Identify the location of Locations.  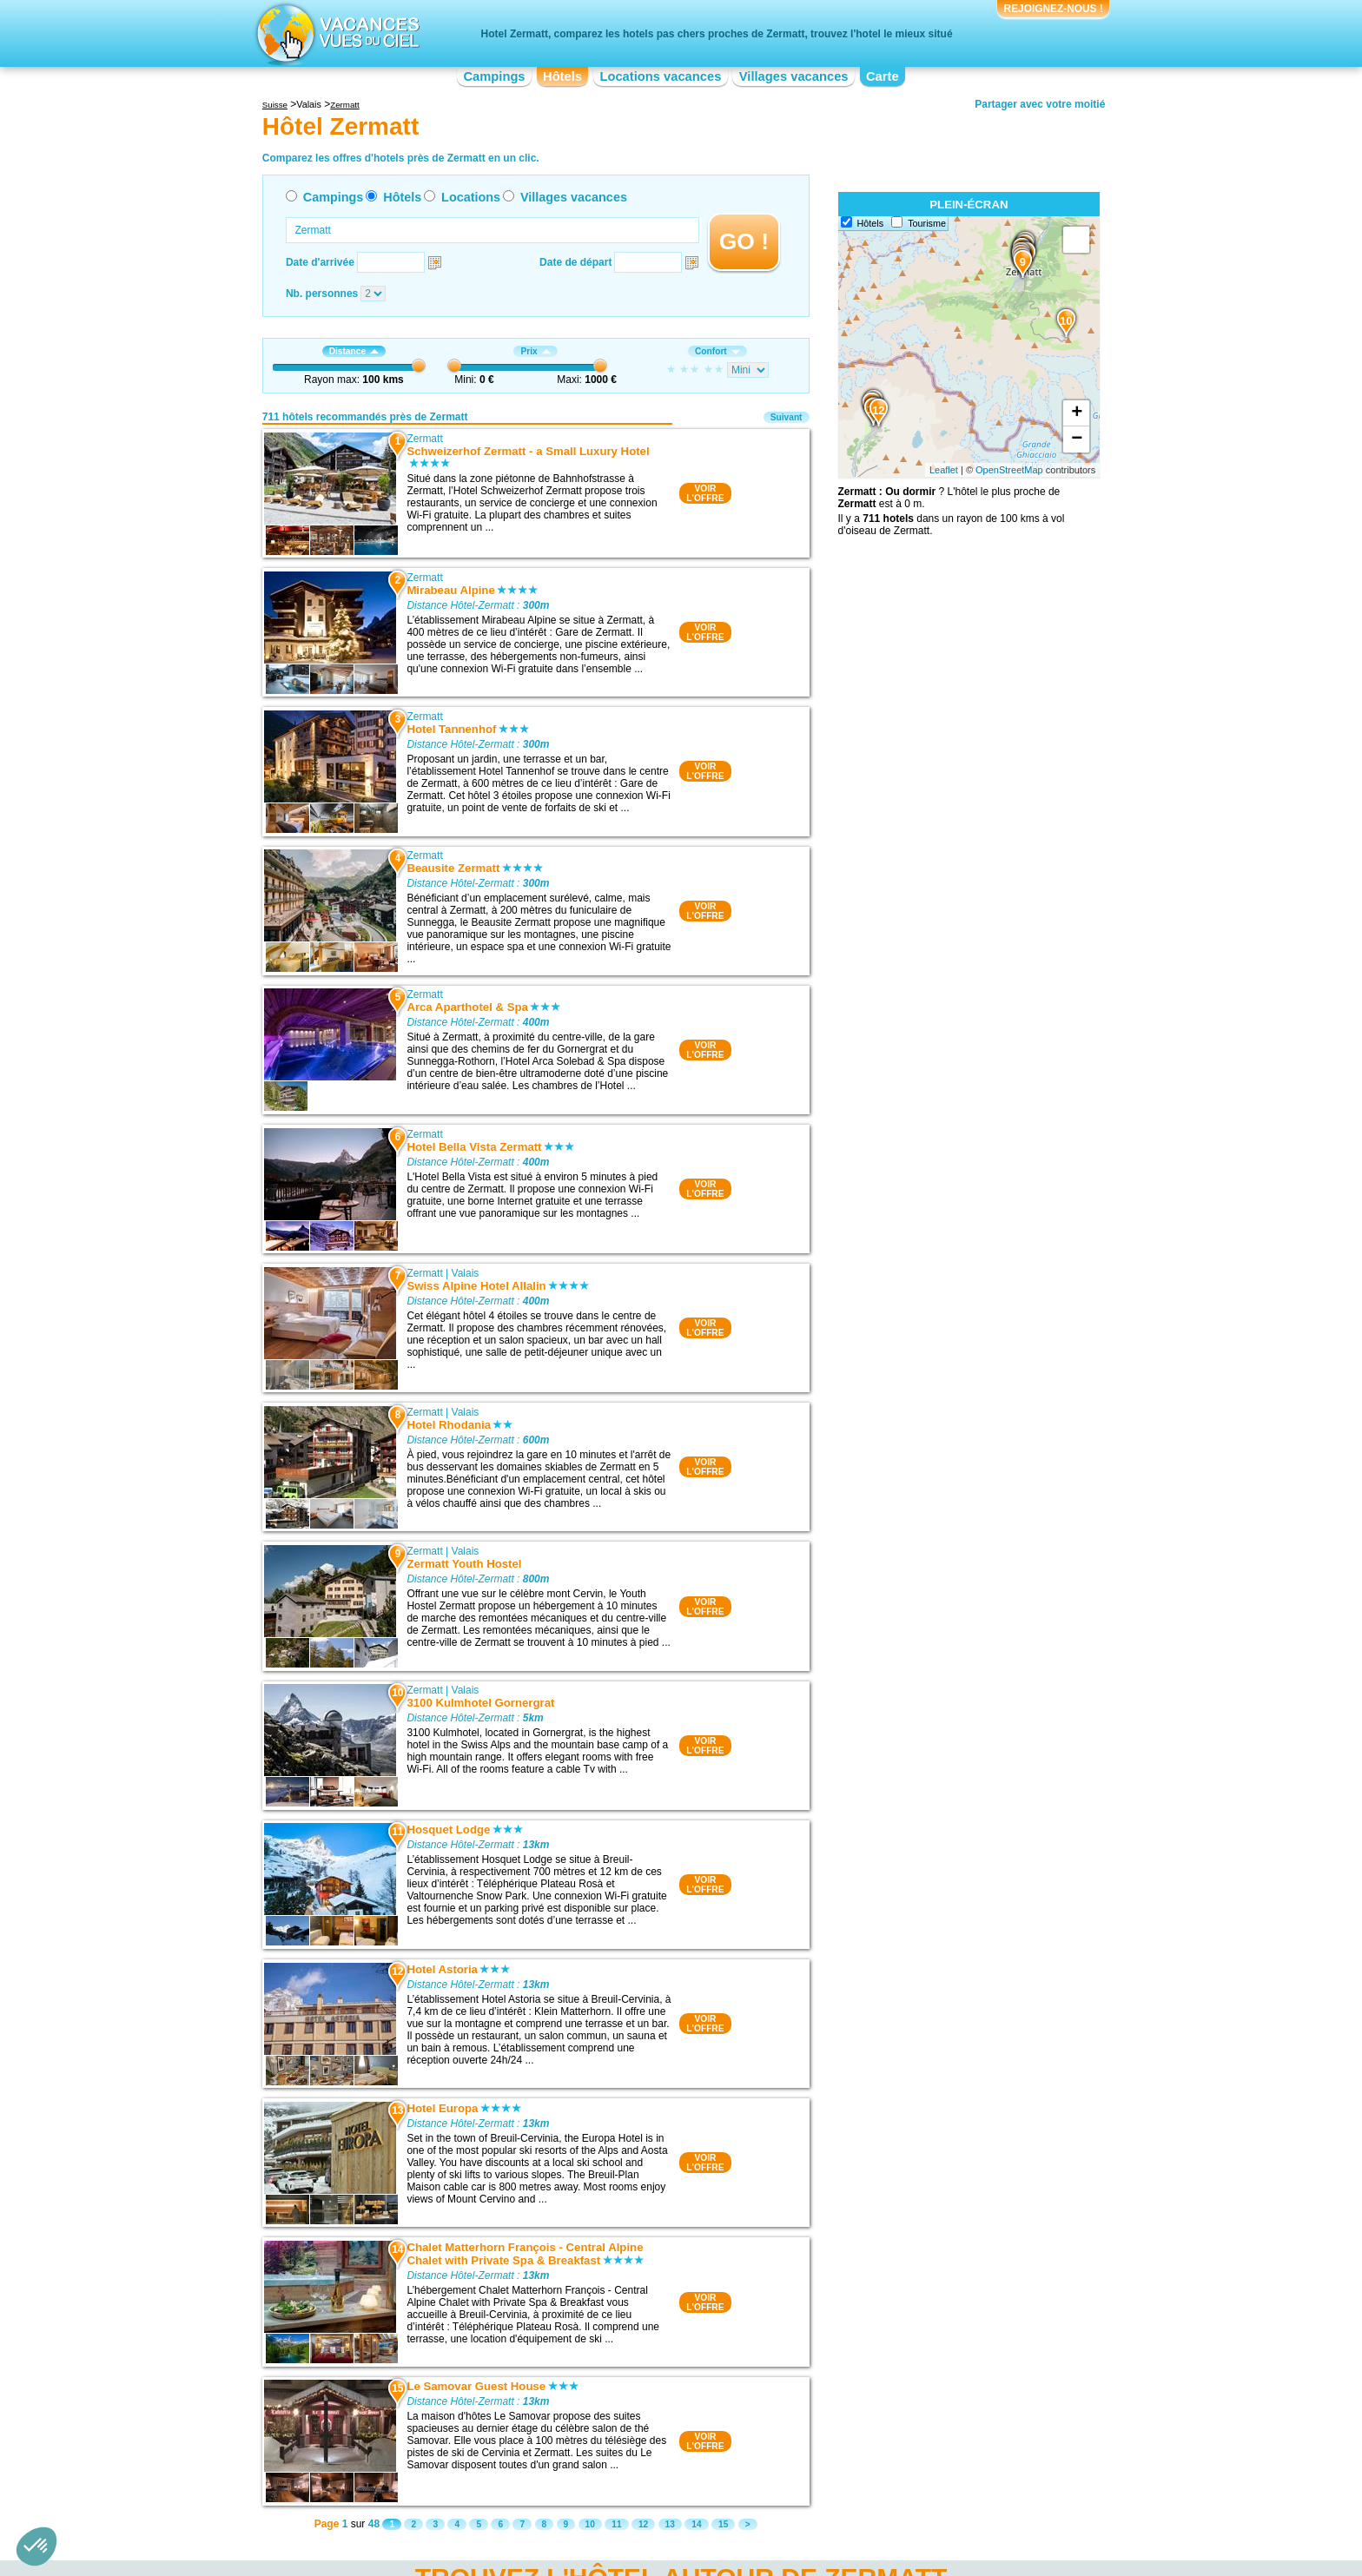
(470, 197).